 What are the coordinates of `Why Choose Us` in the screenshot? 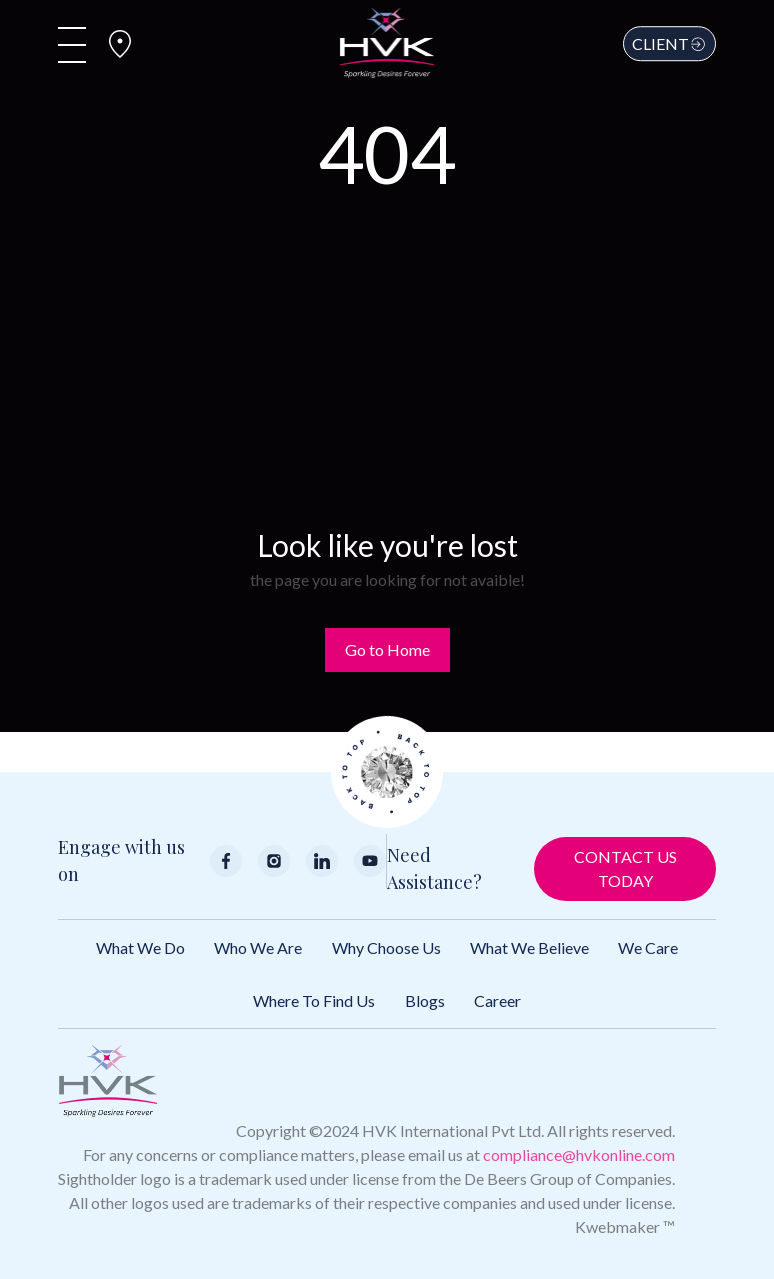 It's located at (386, 947).